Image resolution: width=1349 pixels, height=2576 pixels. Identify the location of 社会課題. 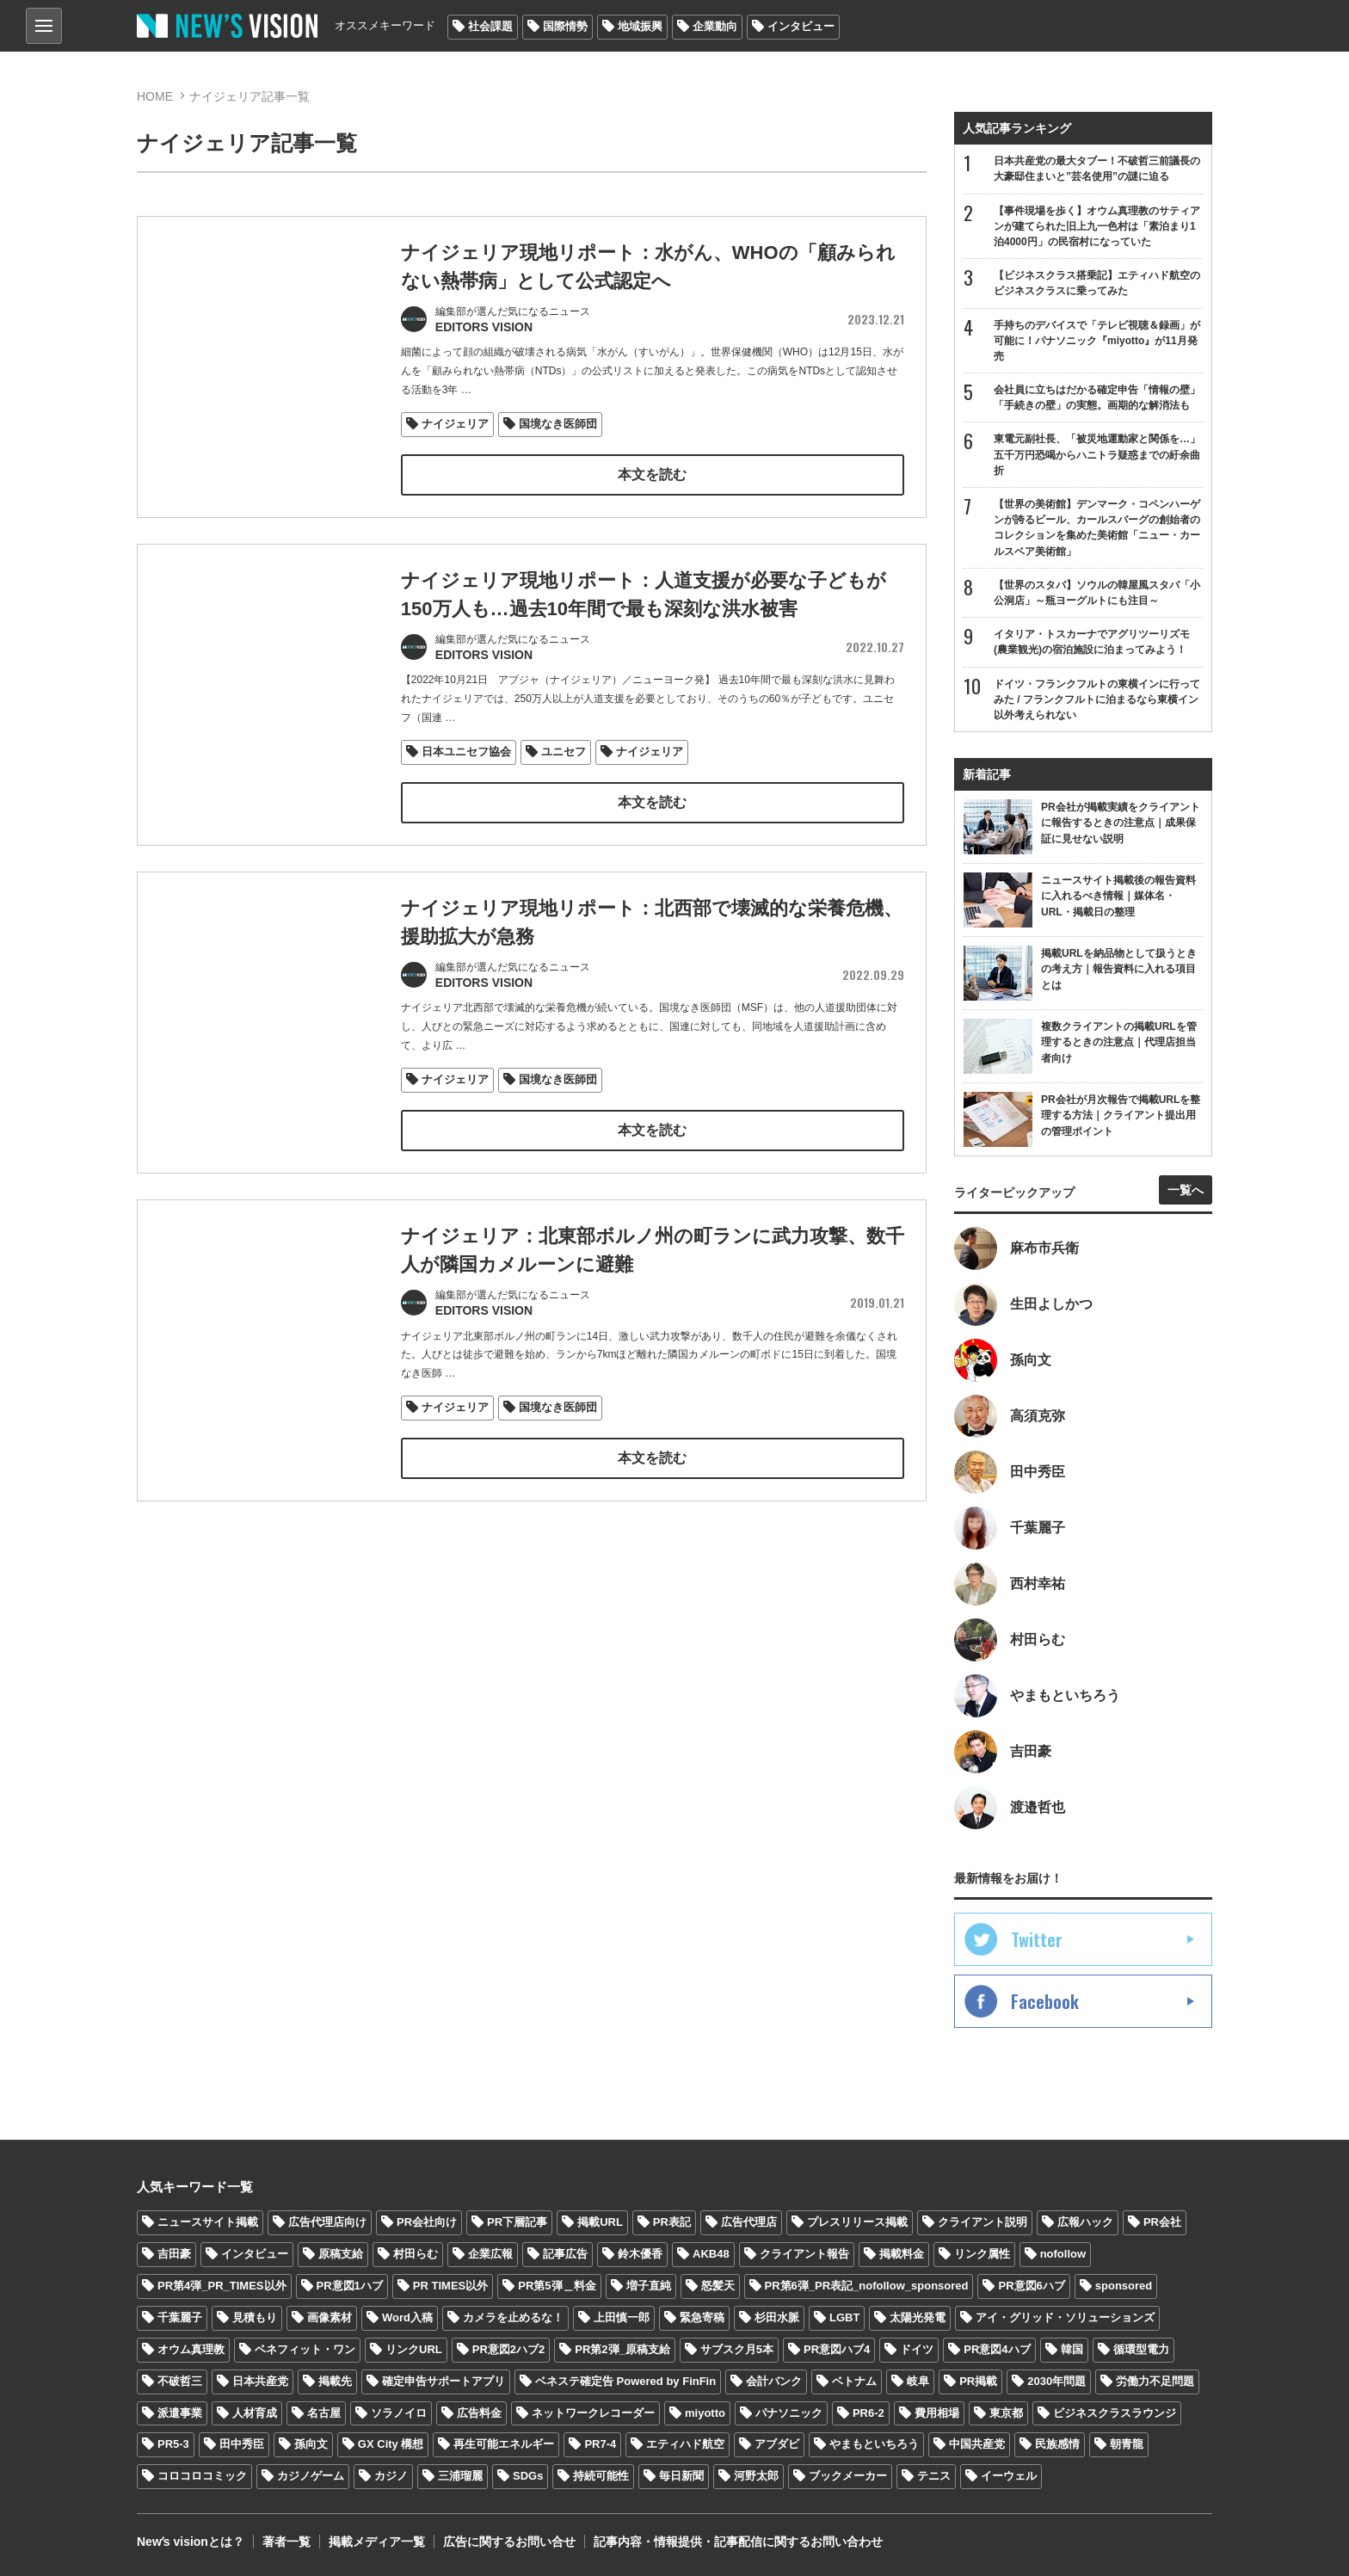
(490, 26).